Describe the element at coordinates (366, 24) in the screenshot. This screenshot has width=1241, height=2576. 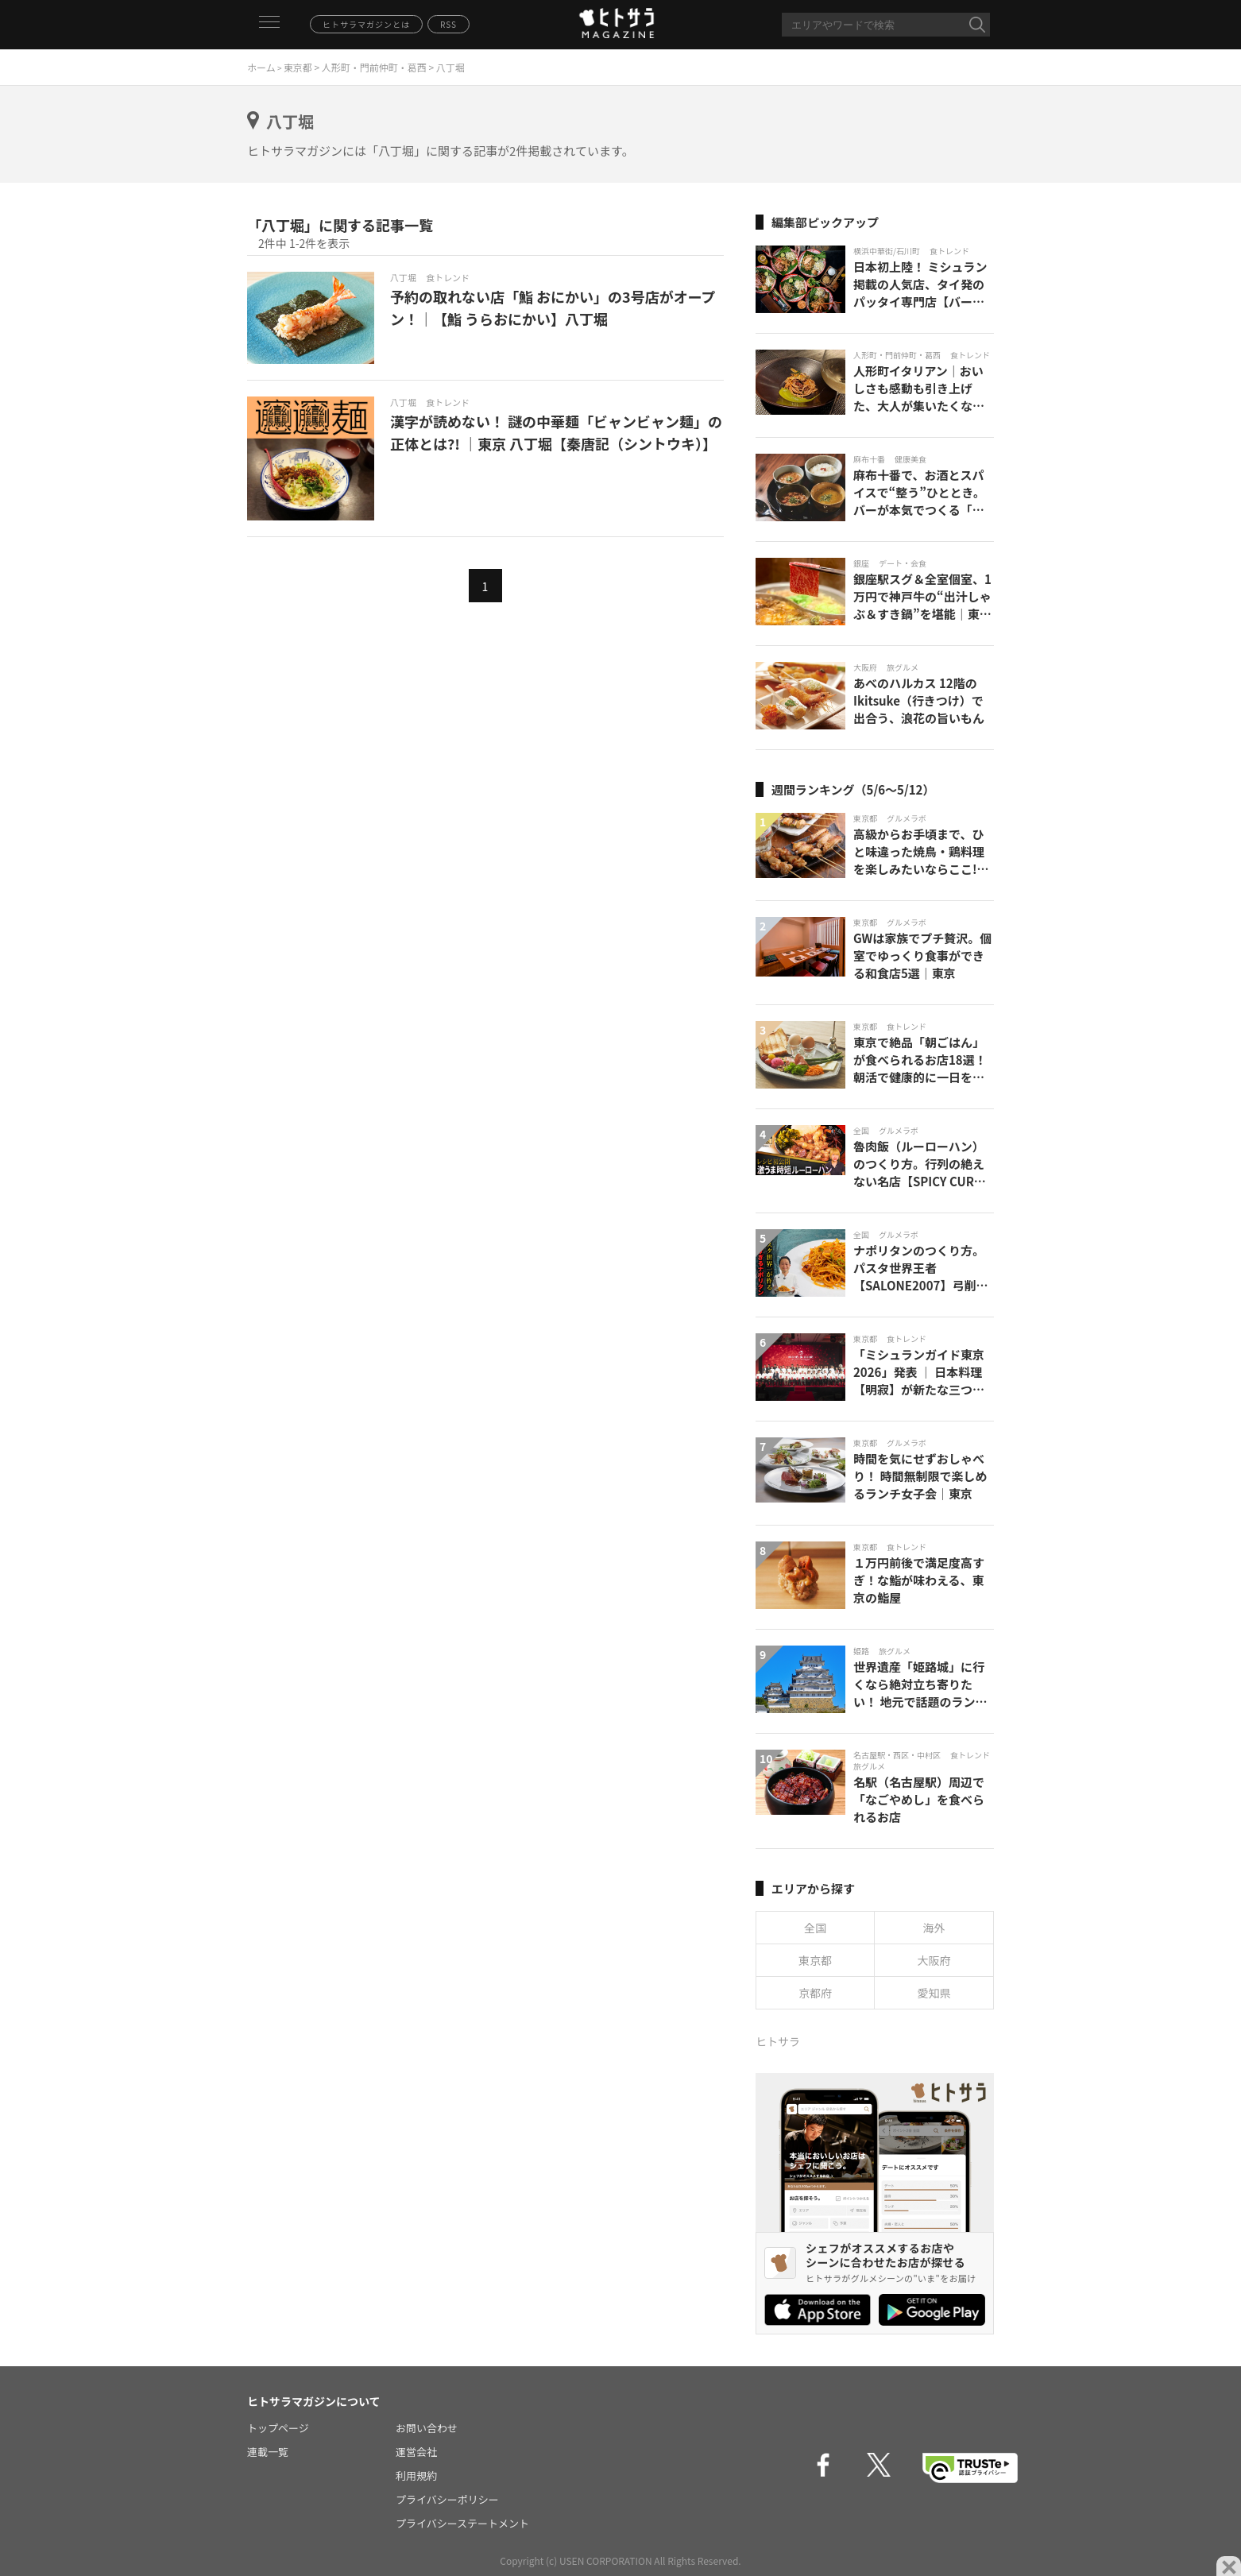
I see `ヒトサラマガジンとは` at that location.